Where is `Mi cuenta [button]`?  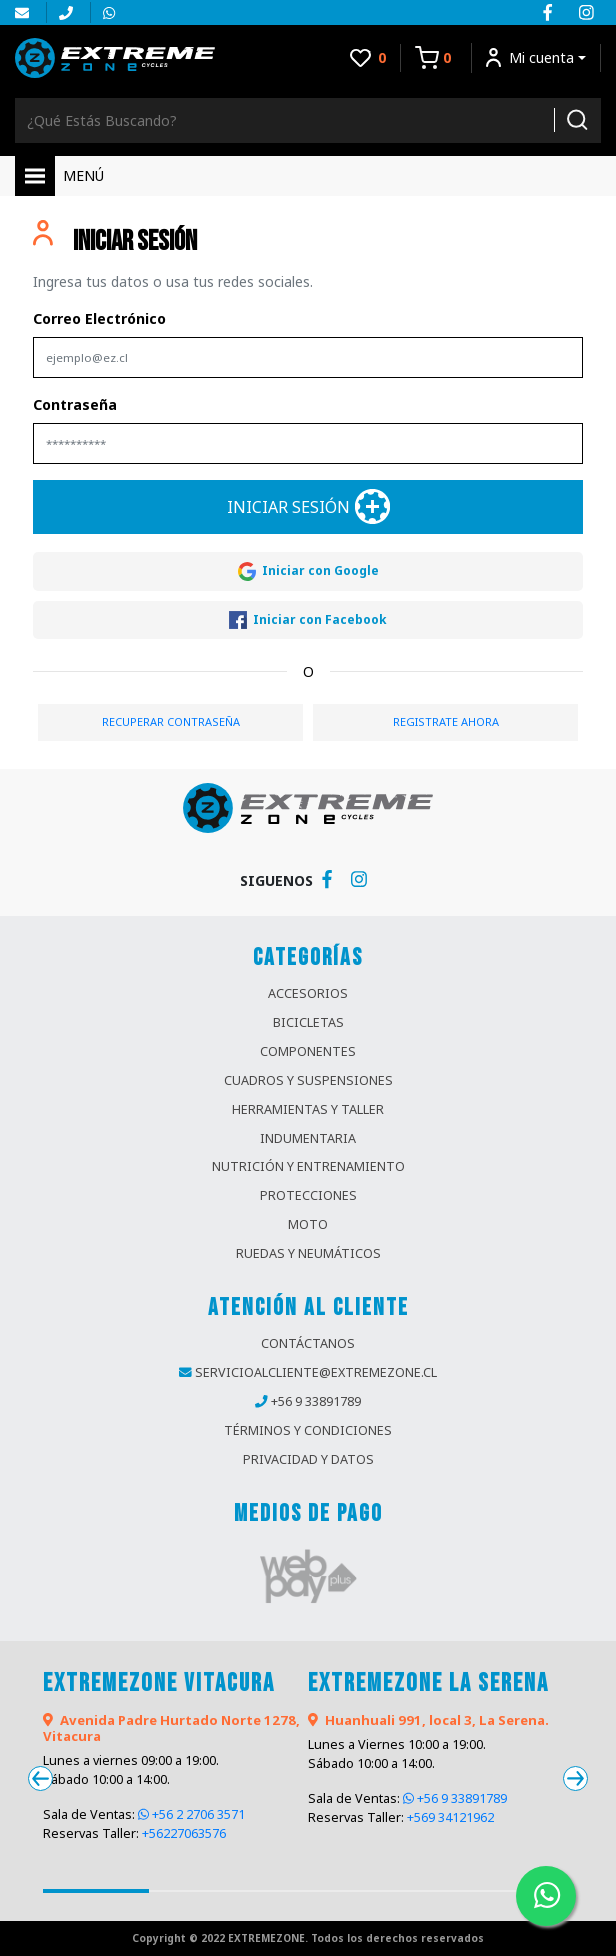 Mi cuenta [button] is located at coordinates (530, 58).